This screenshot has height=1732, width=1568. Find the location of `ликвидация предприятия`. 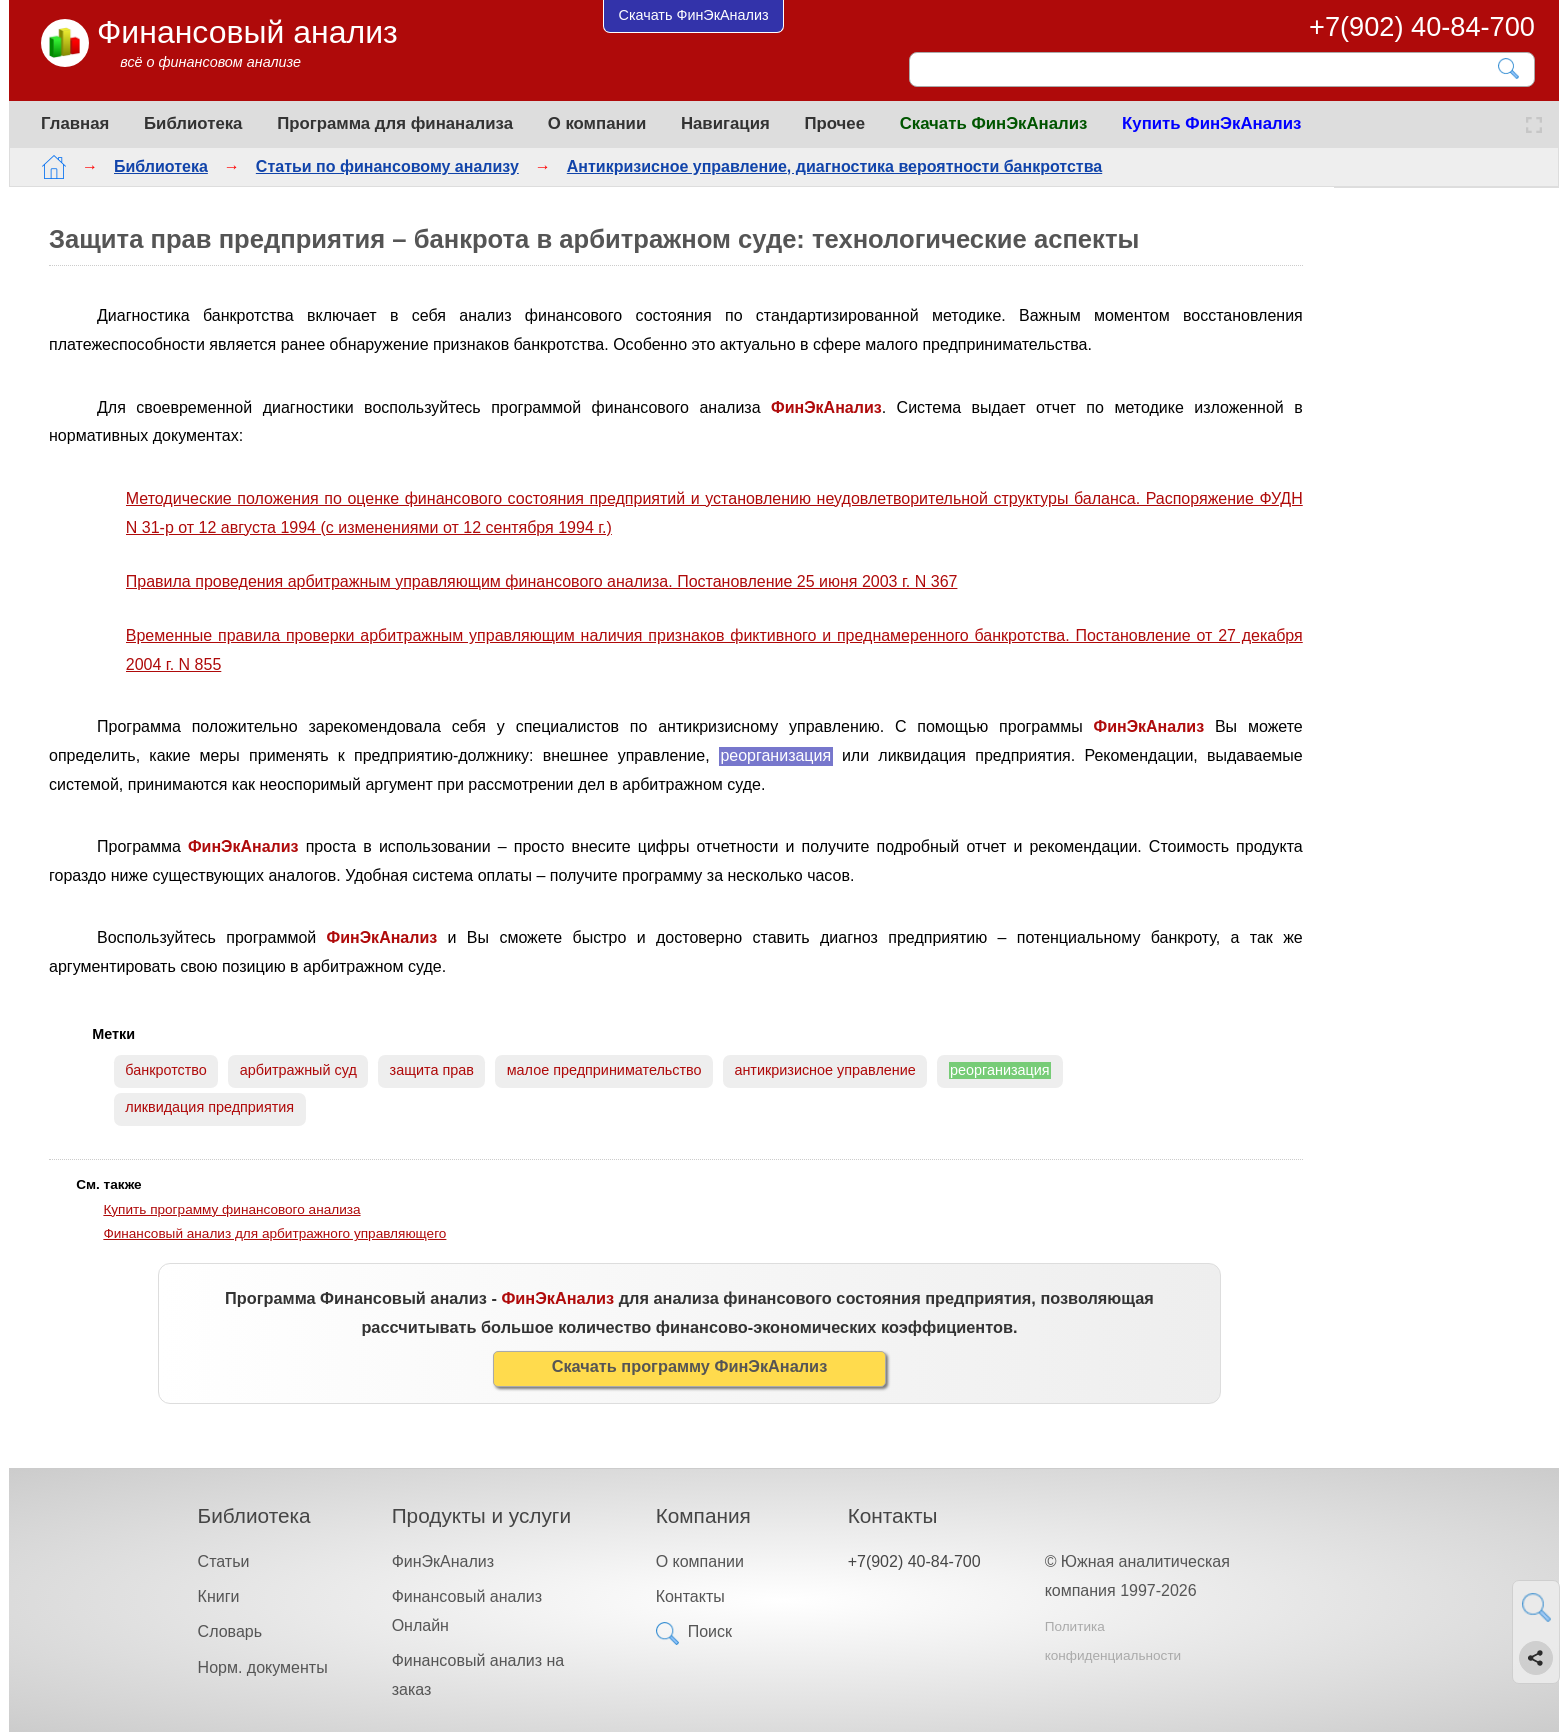

ликвидация предприятия is located at coordinates (209, 1107).